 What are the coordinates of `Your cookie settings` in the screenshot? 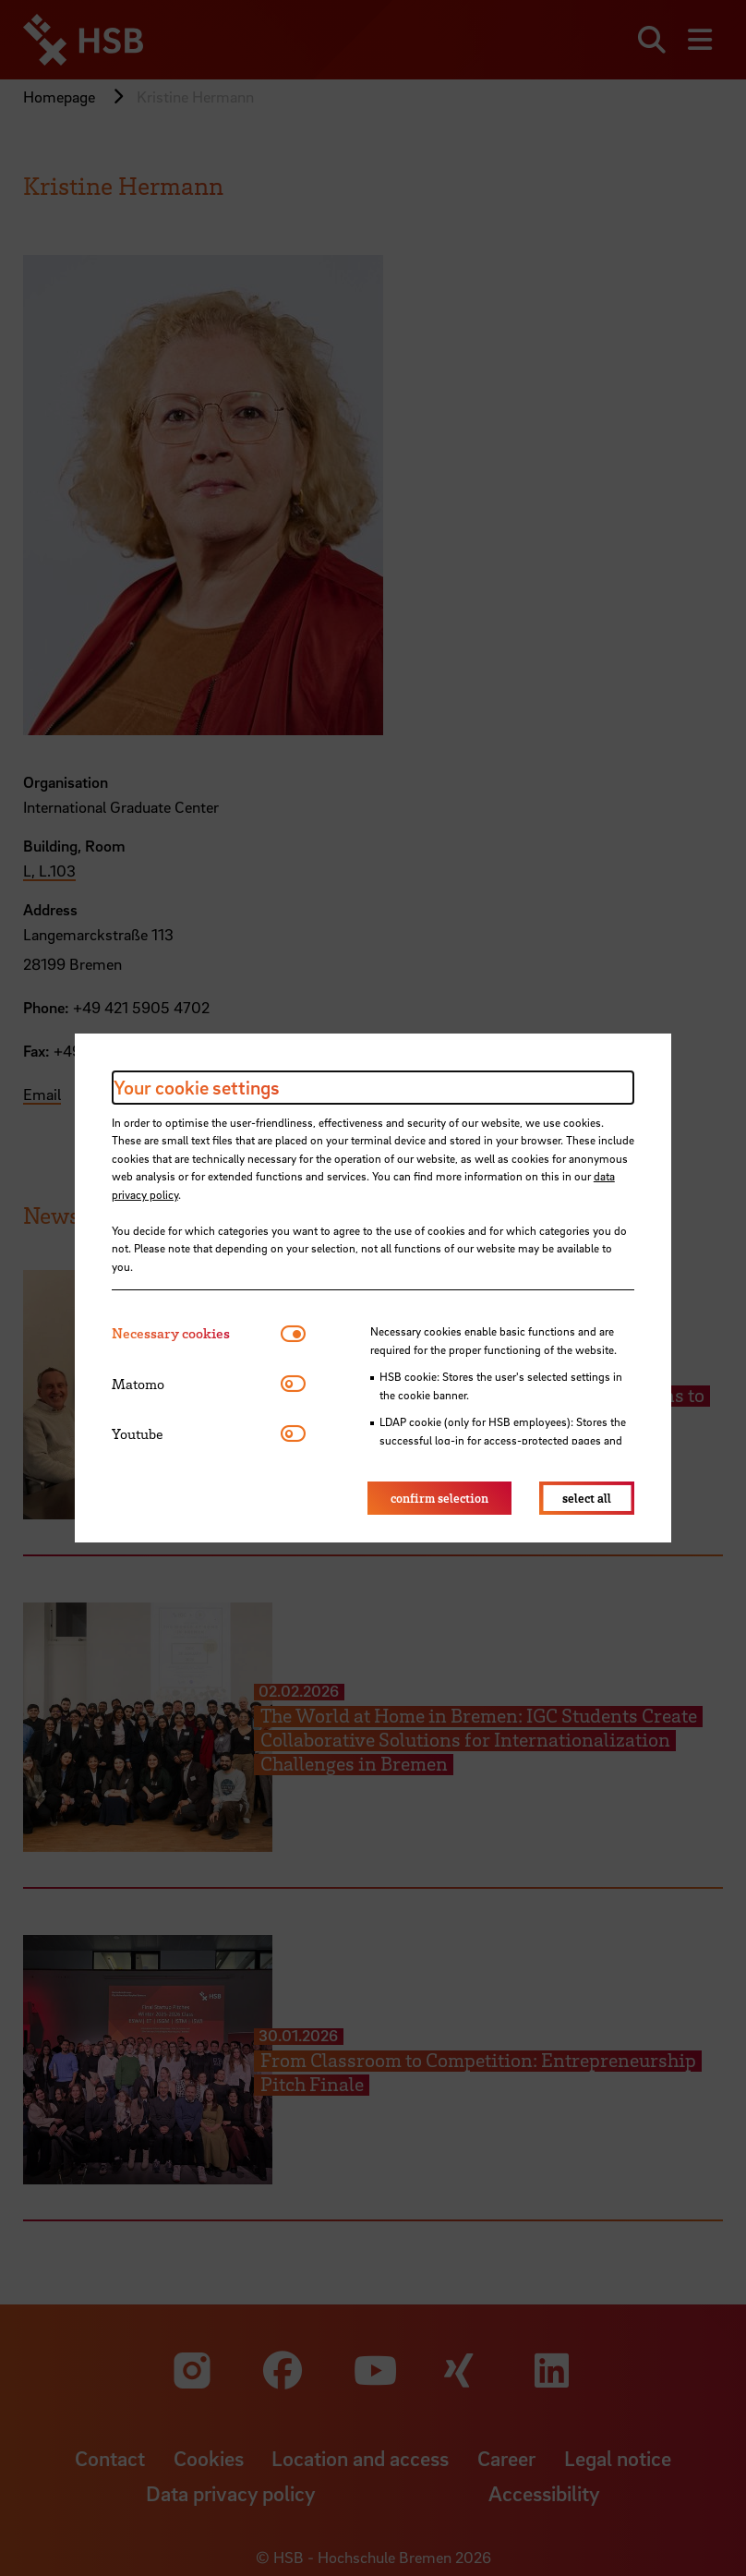 It's located at (197, 1087).